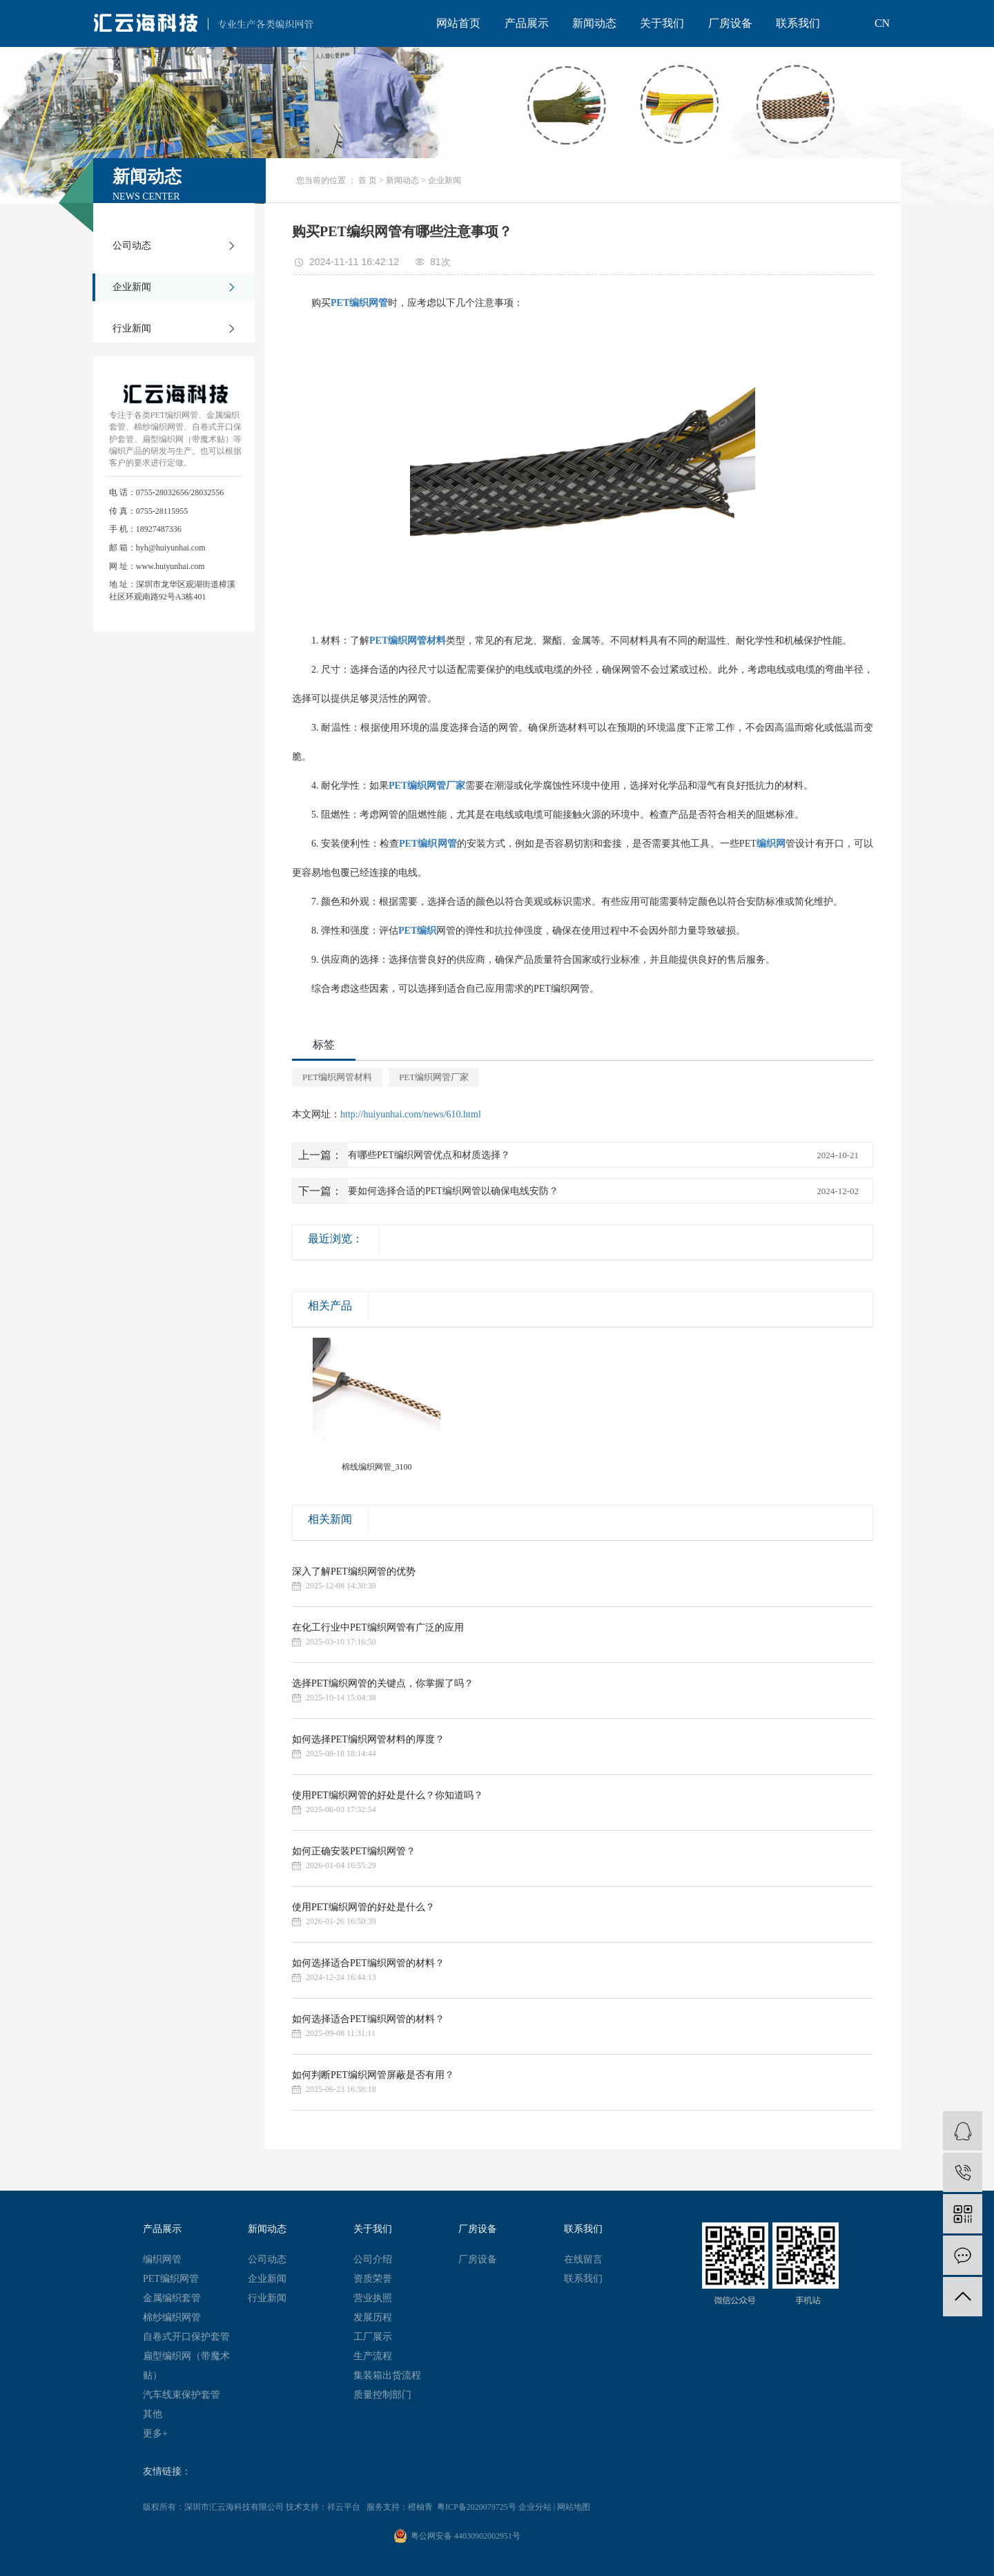 The width and height of the screenshot is (994, 2576). I want to click on PET编织网管厂家, so click(434, 1077).